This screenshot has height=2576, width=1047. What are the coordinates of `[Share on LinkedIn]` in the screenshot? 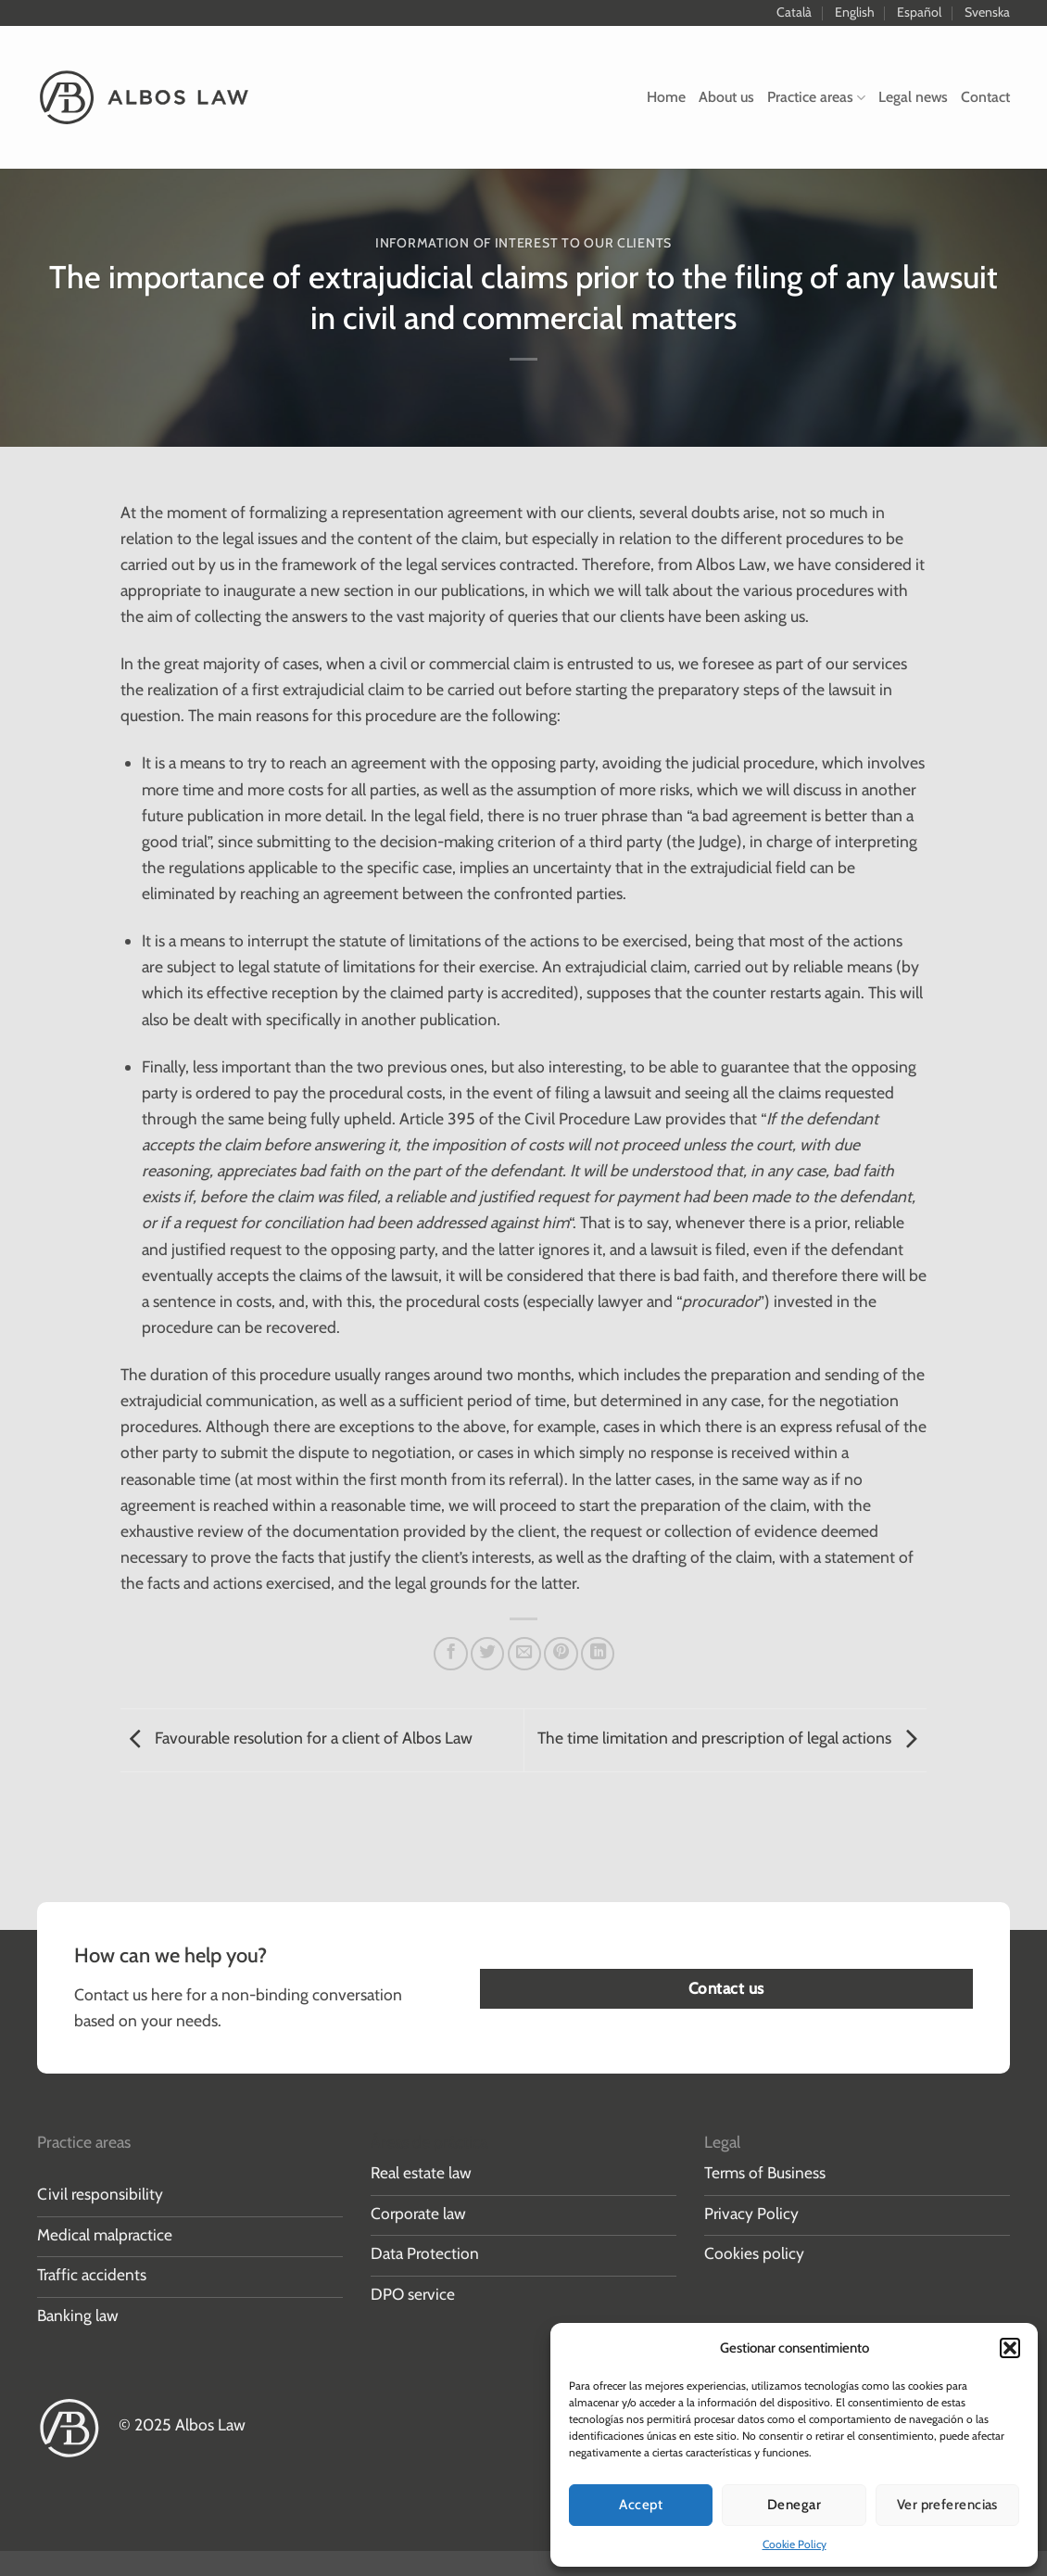 It's located at (597, 1653).